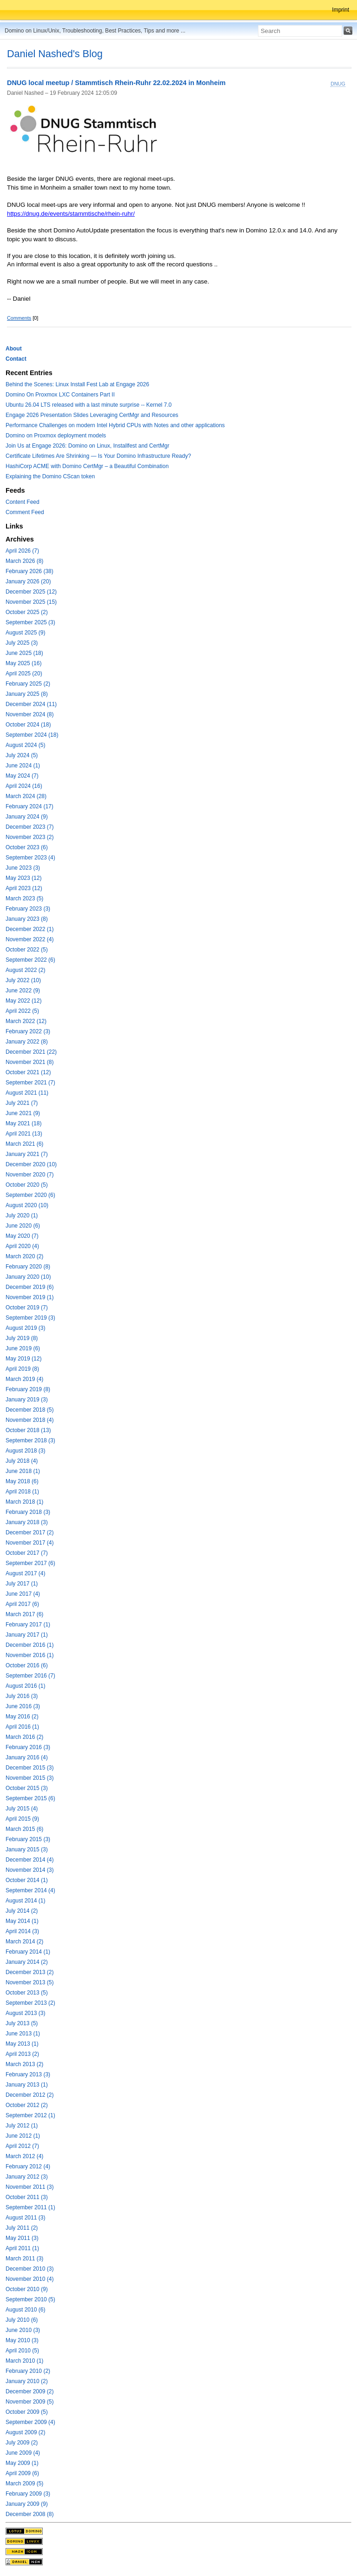 Image resolution: width=357 pixels, height=2576 pixels. I want to click on March 2012 (4), so click(24, 2156).